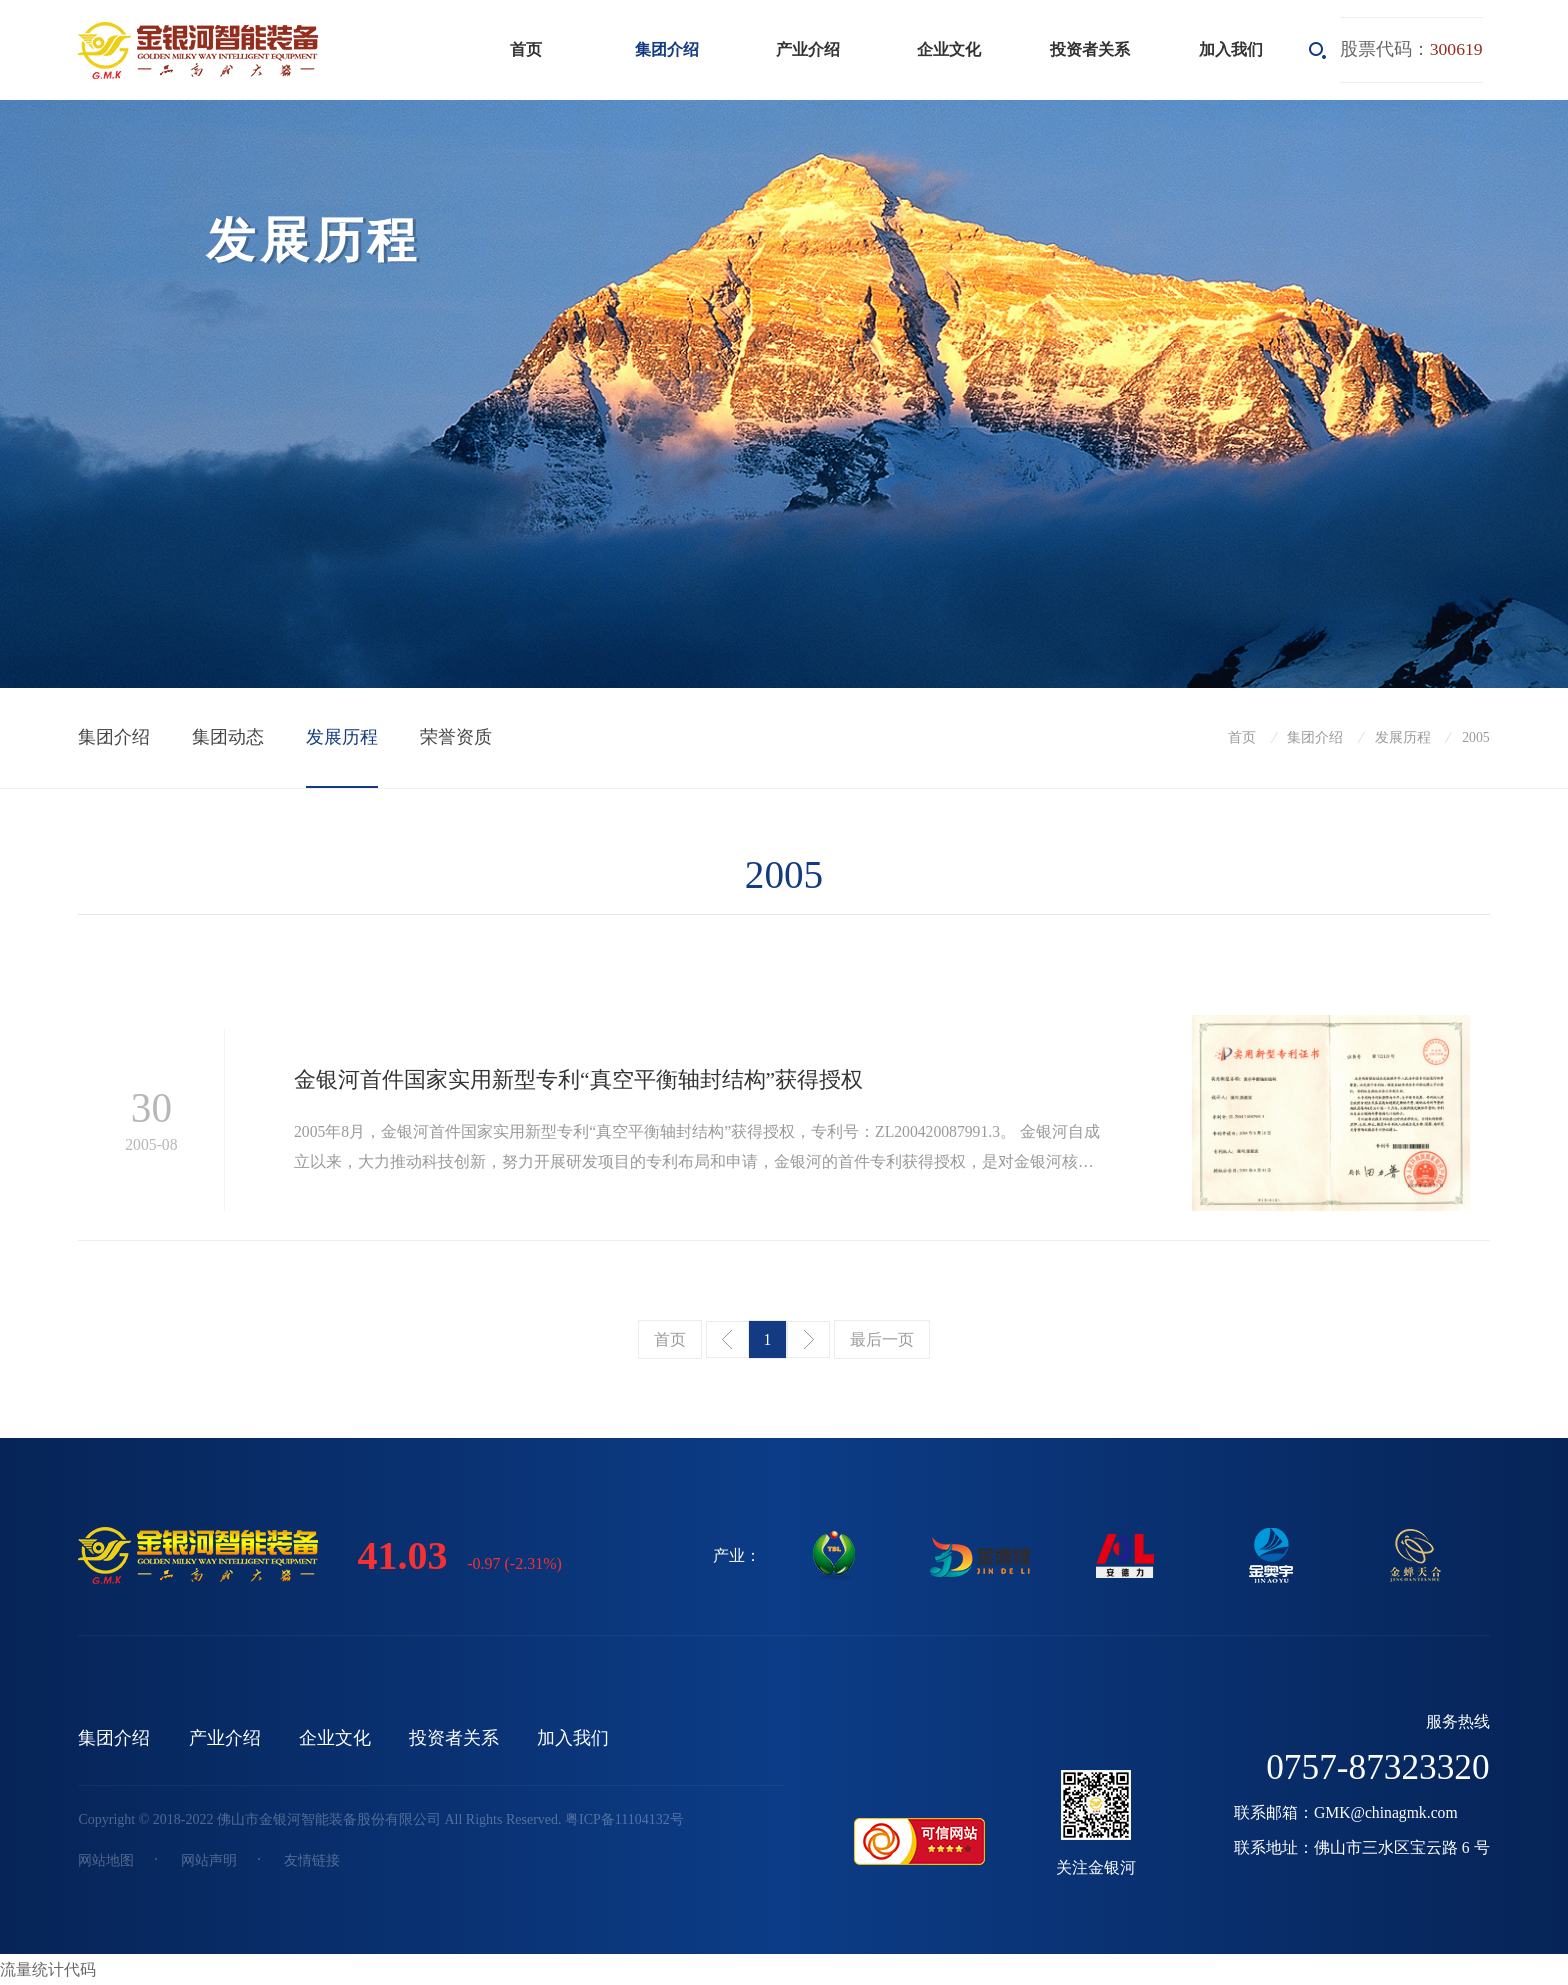  Describe the element at coordinates (526, 49) in the screenshot. I see `首页` at that location.